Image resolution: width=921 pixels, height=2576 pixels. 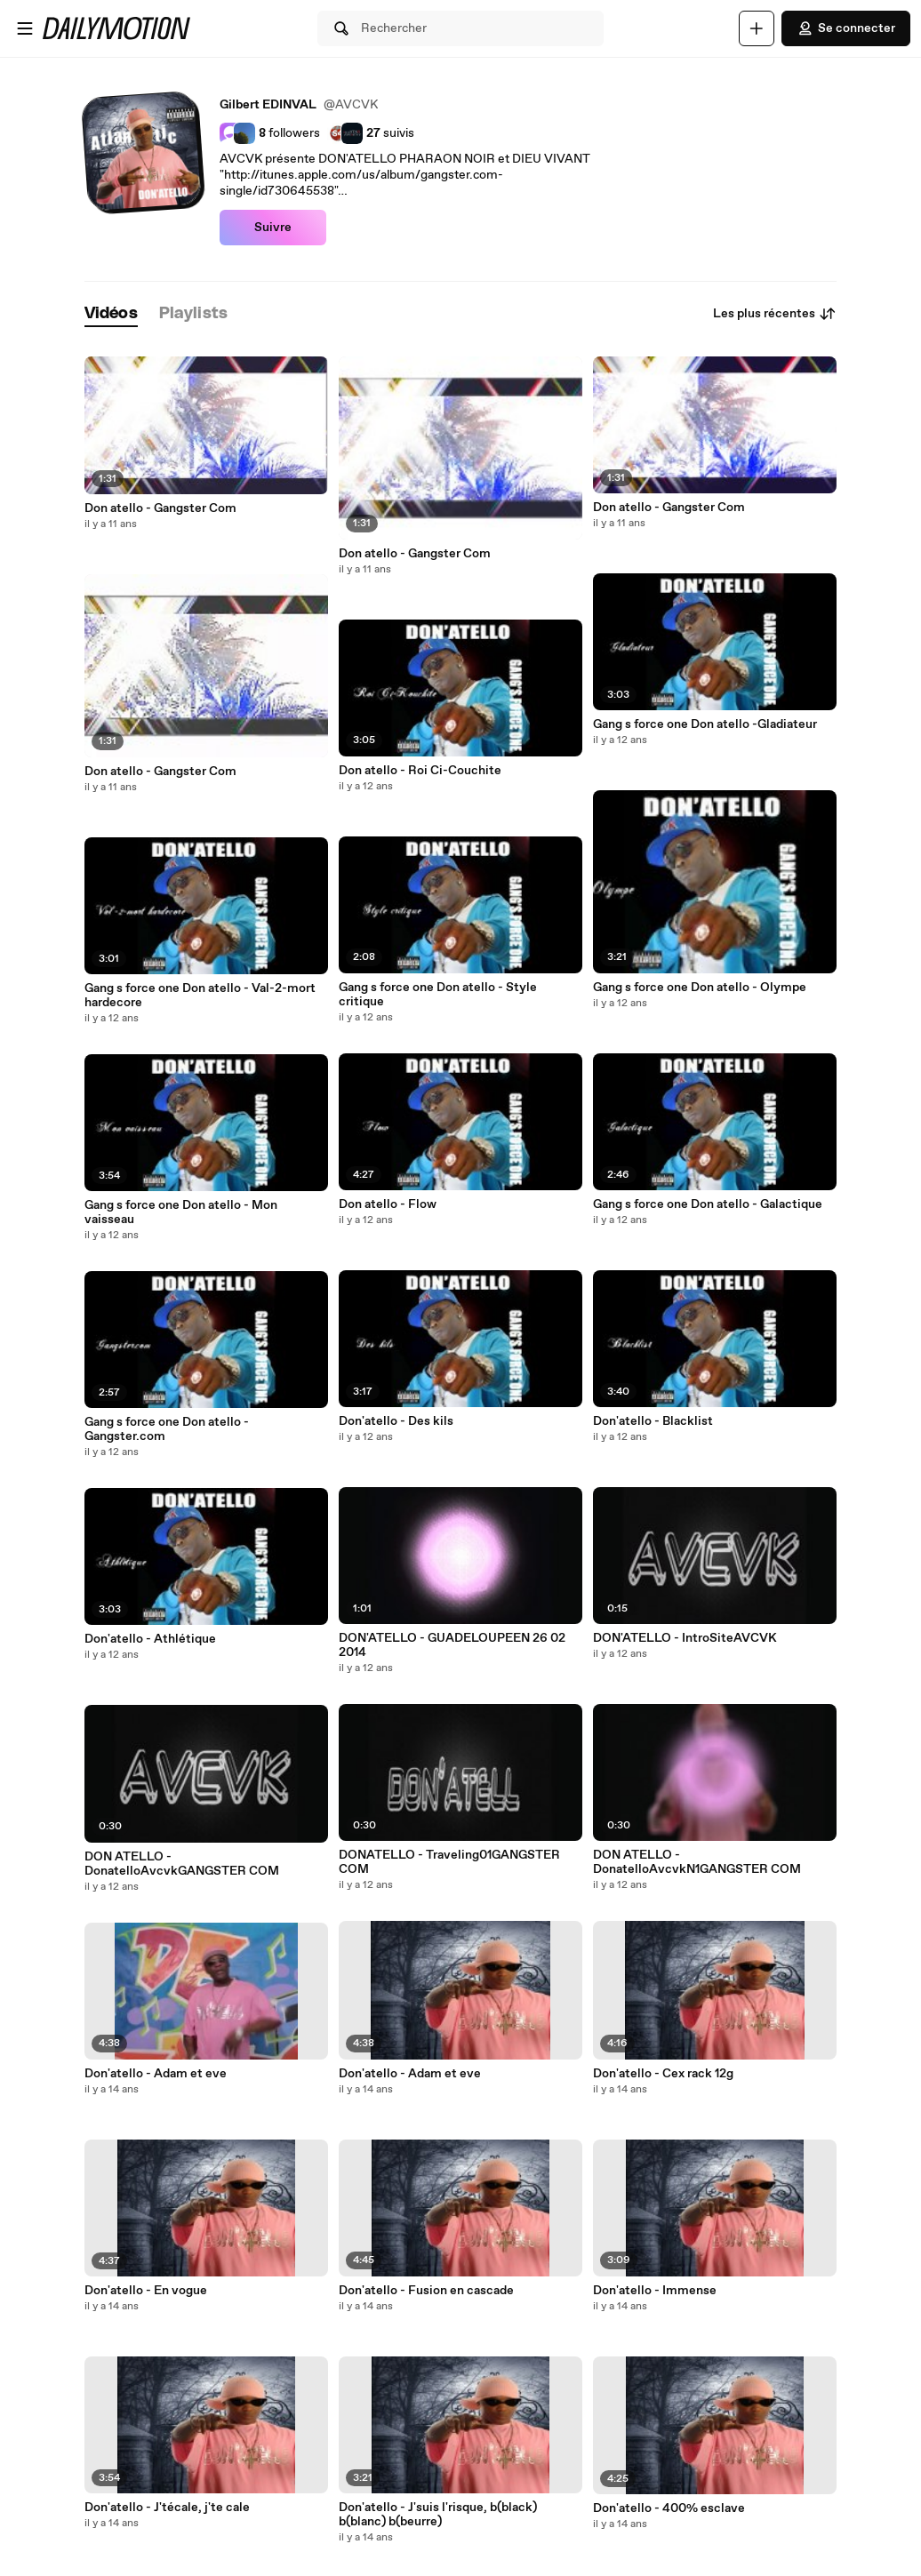 What do you see at coordinates (707, 1204) in the screenshot?
I see `Gang s force one Don atello - Galactique` at bounding box center [707, 1204].